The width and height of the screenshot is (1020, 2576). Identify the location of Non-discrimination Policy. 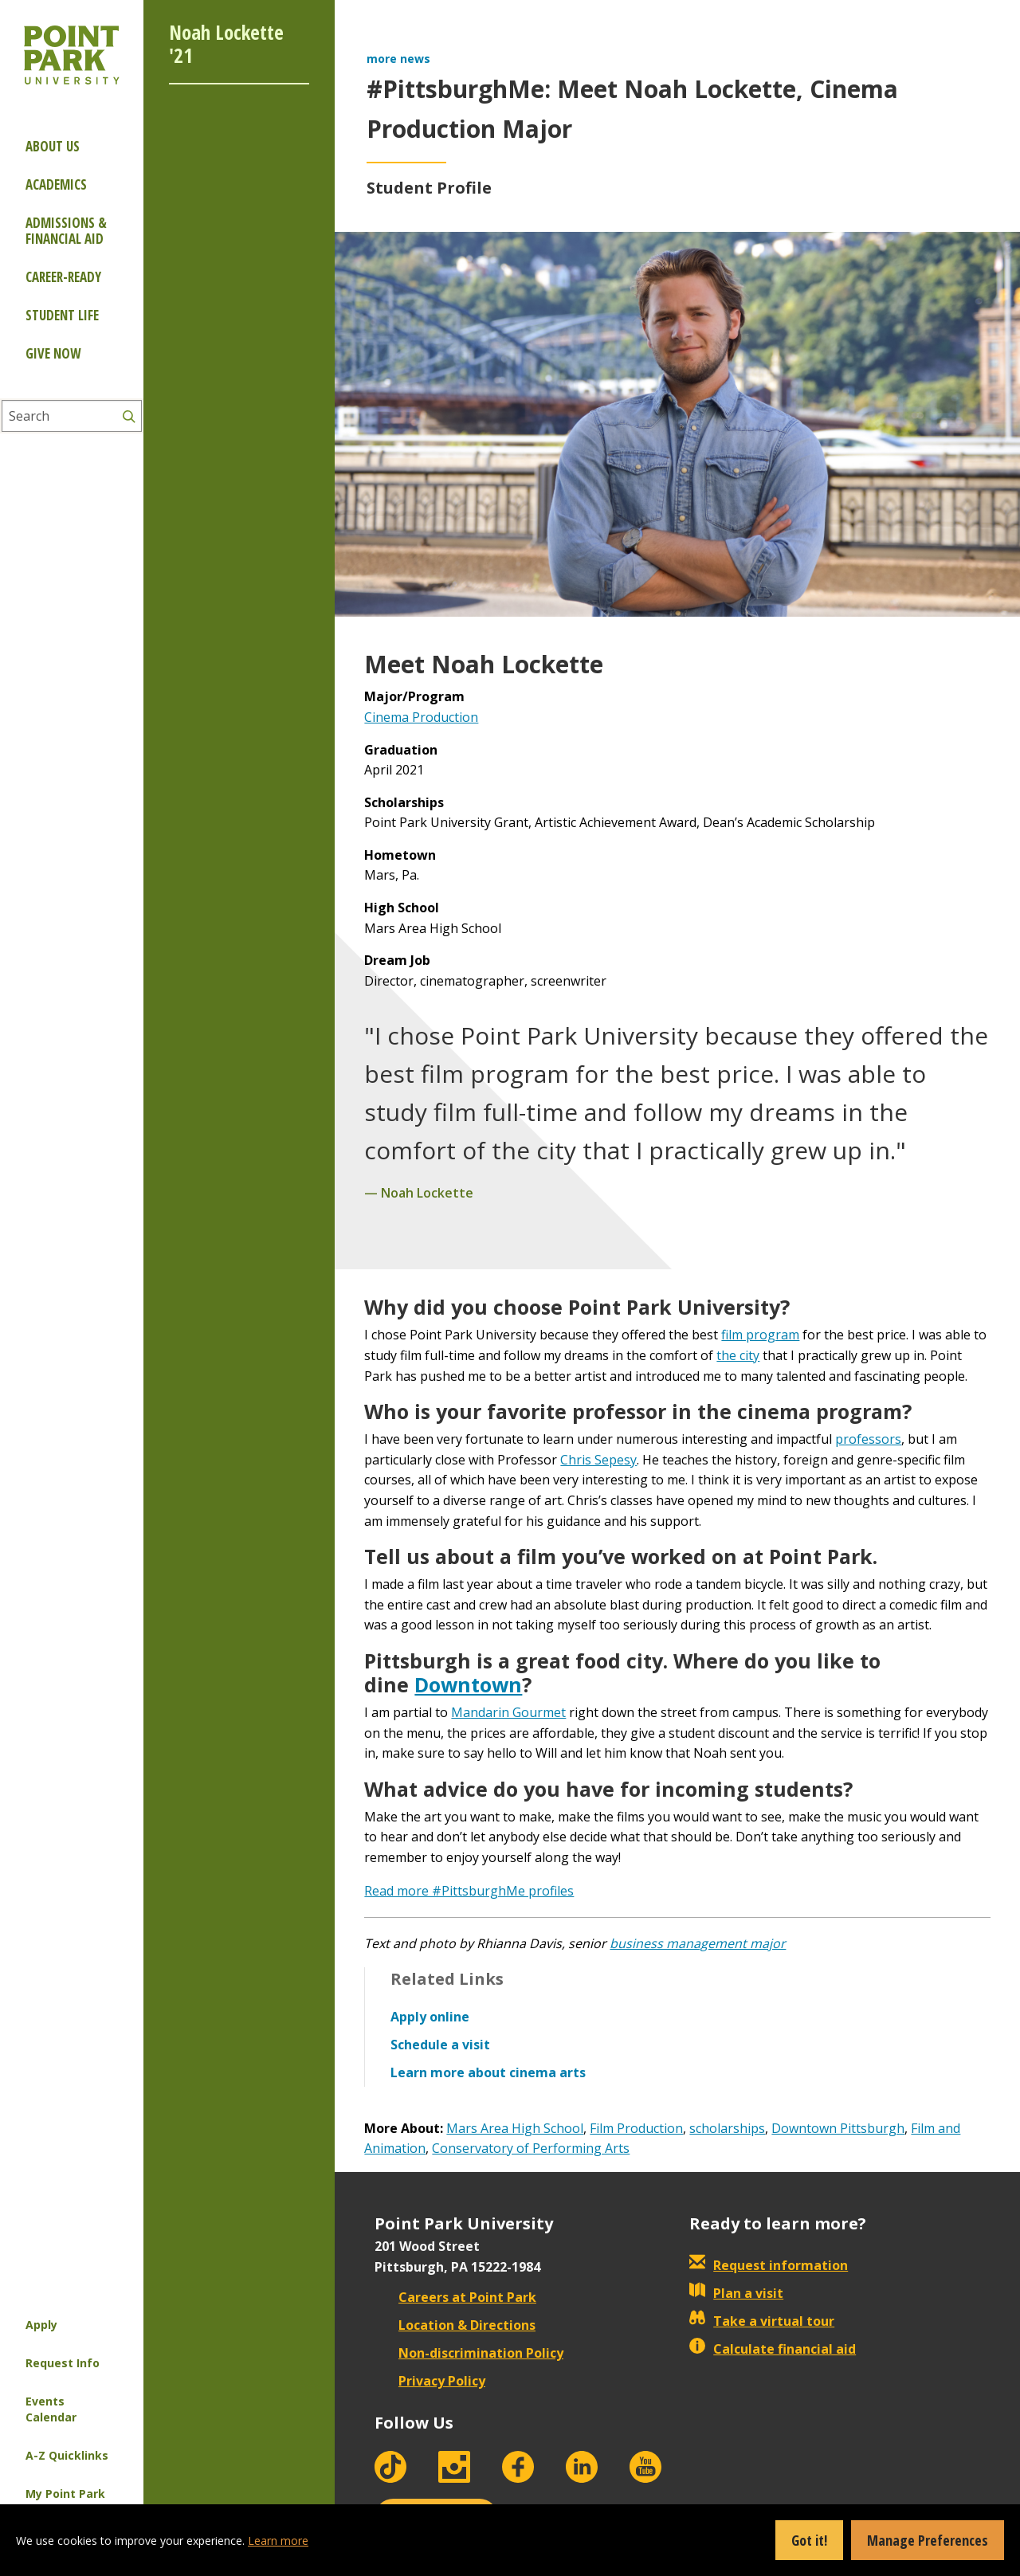
(469, 2353).